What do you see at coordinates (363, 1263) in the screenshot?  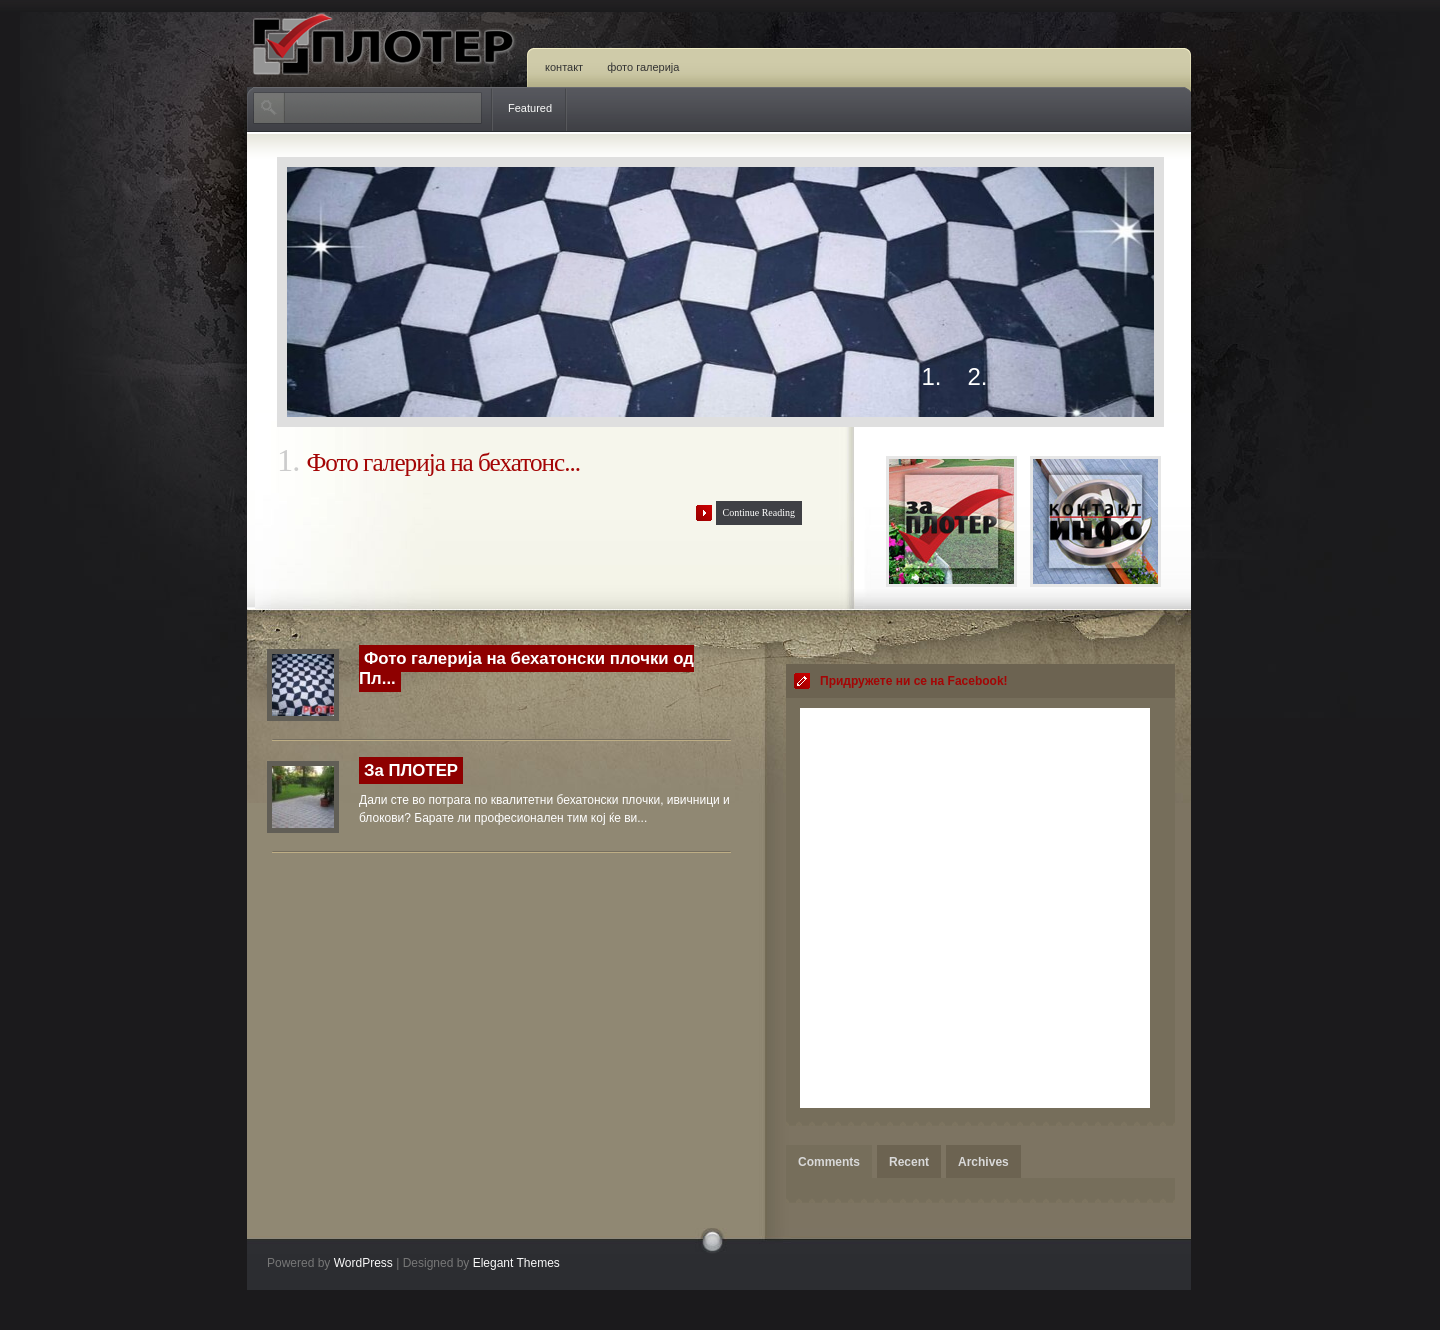 I see `WordPress` at bounding box center [363, 1263].